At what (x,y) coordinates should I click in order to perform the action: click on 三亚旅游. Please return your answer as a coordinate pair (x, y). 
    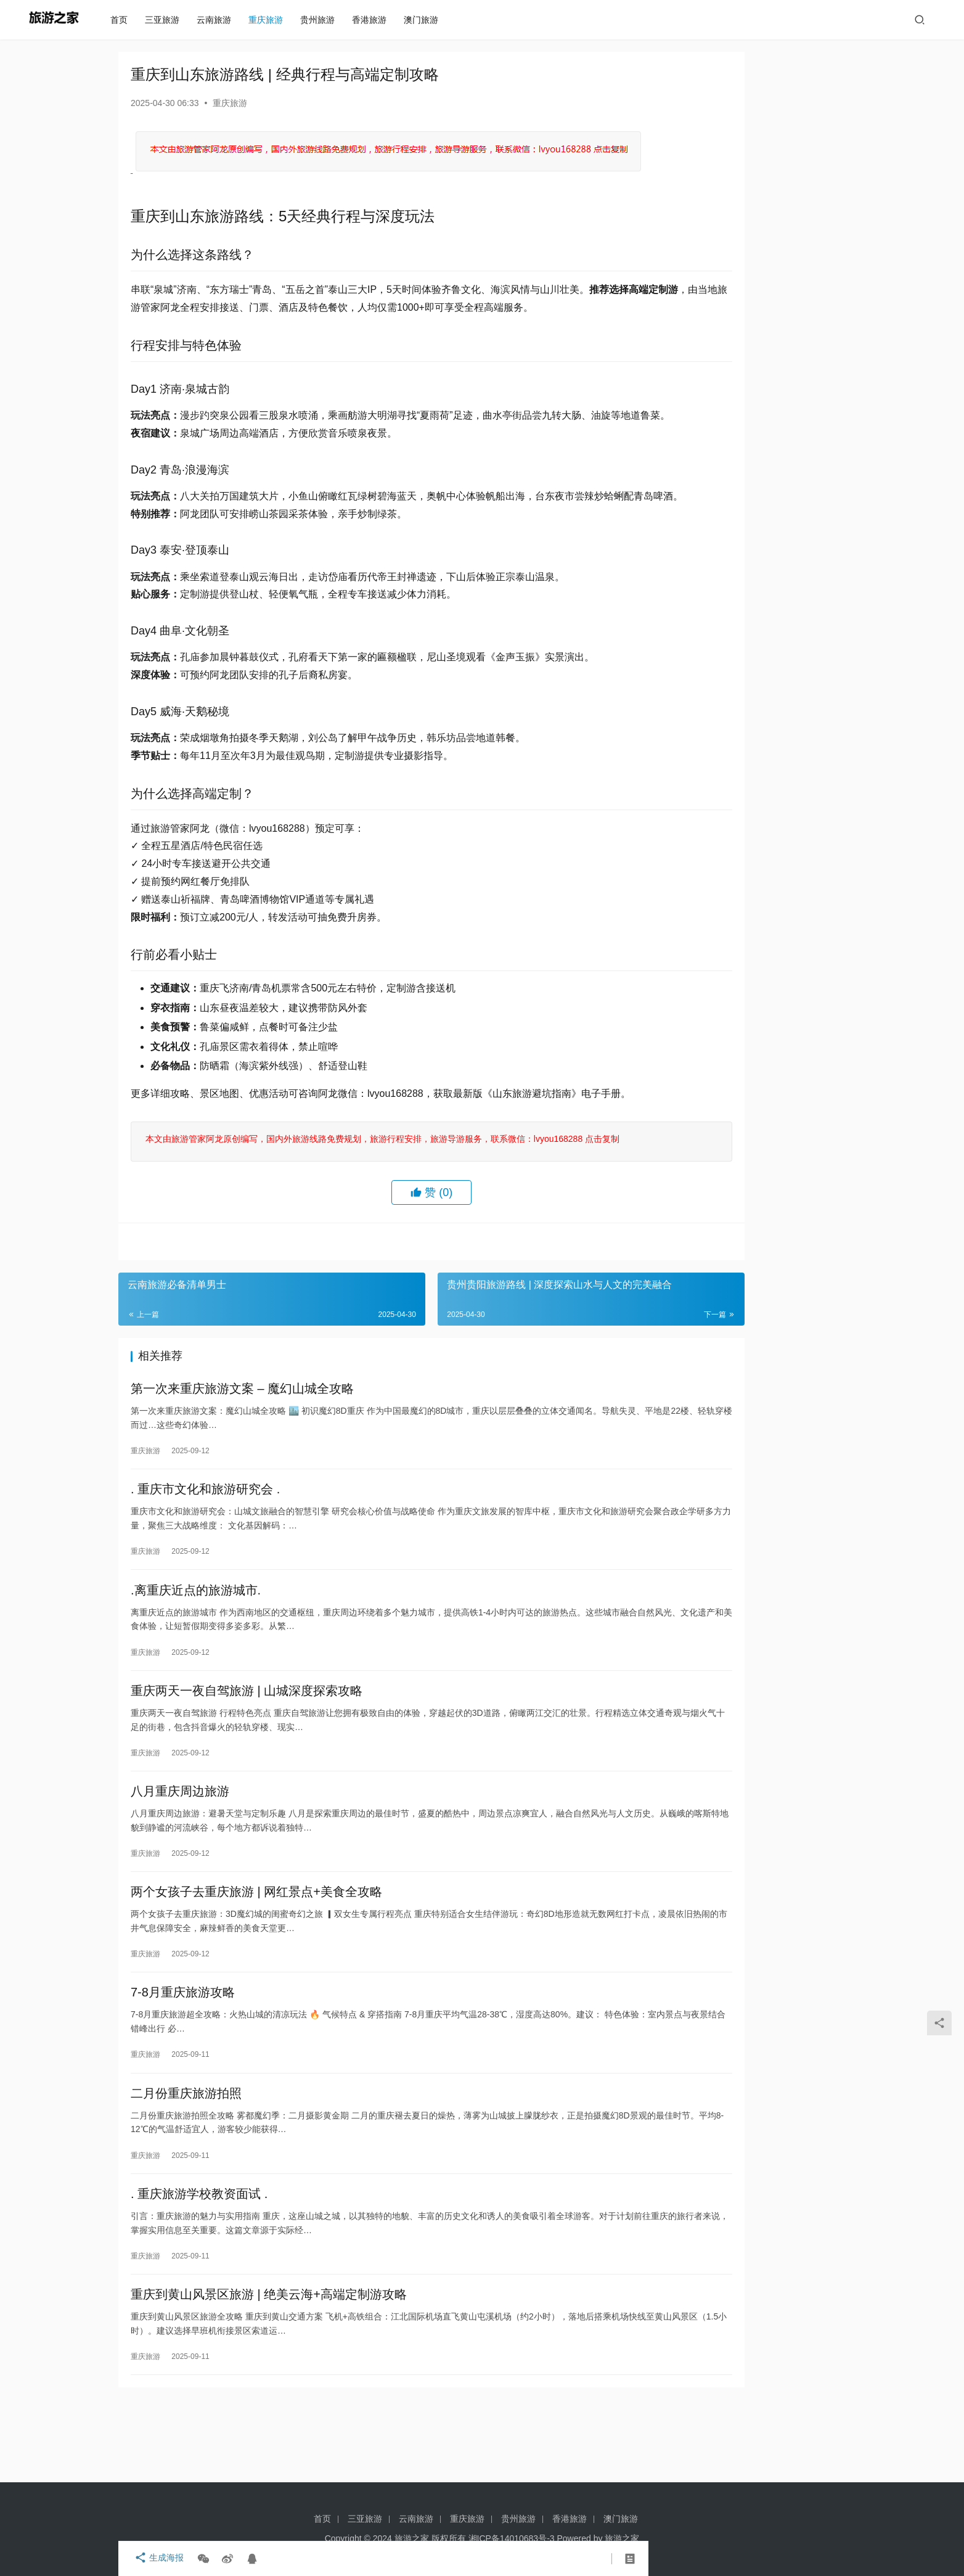
    Looking at the image, I should click on (167, 20).